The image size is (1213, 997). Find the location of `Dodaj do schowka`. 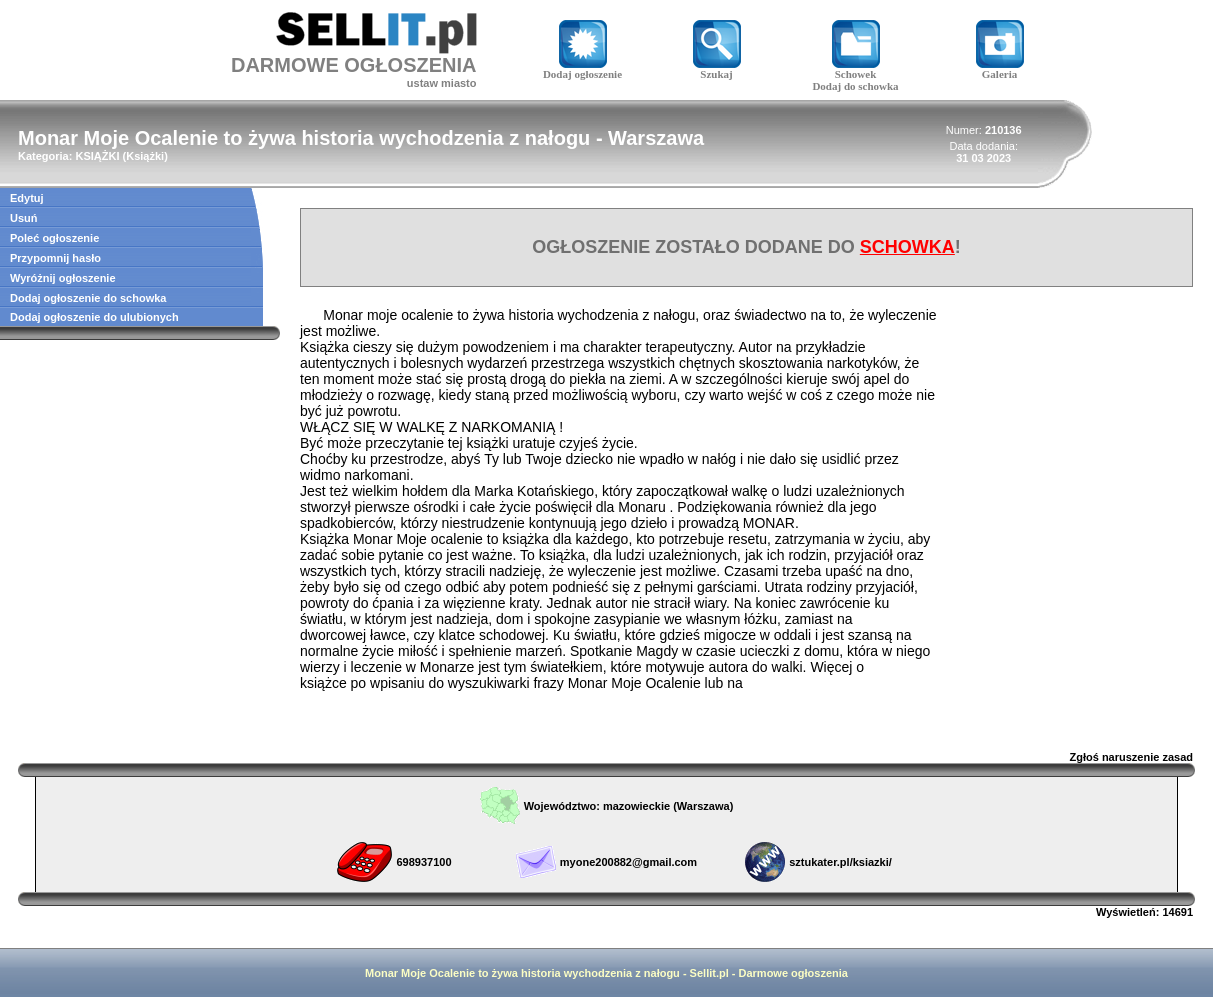

Dodaj do schowka is located at coordinates (855, 86).